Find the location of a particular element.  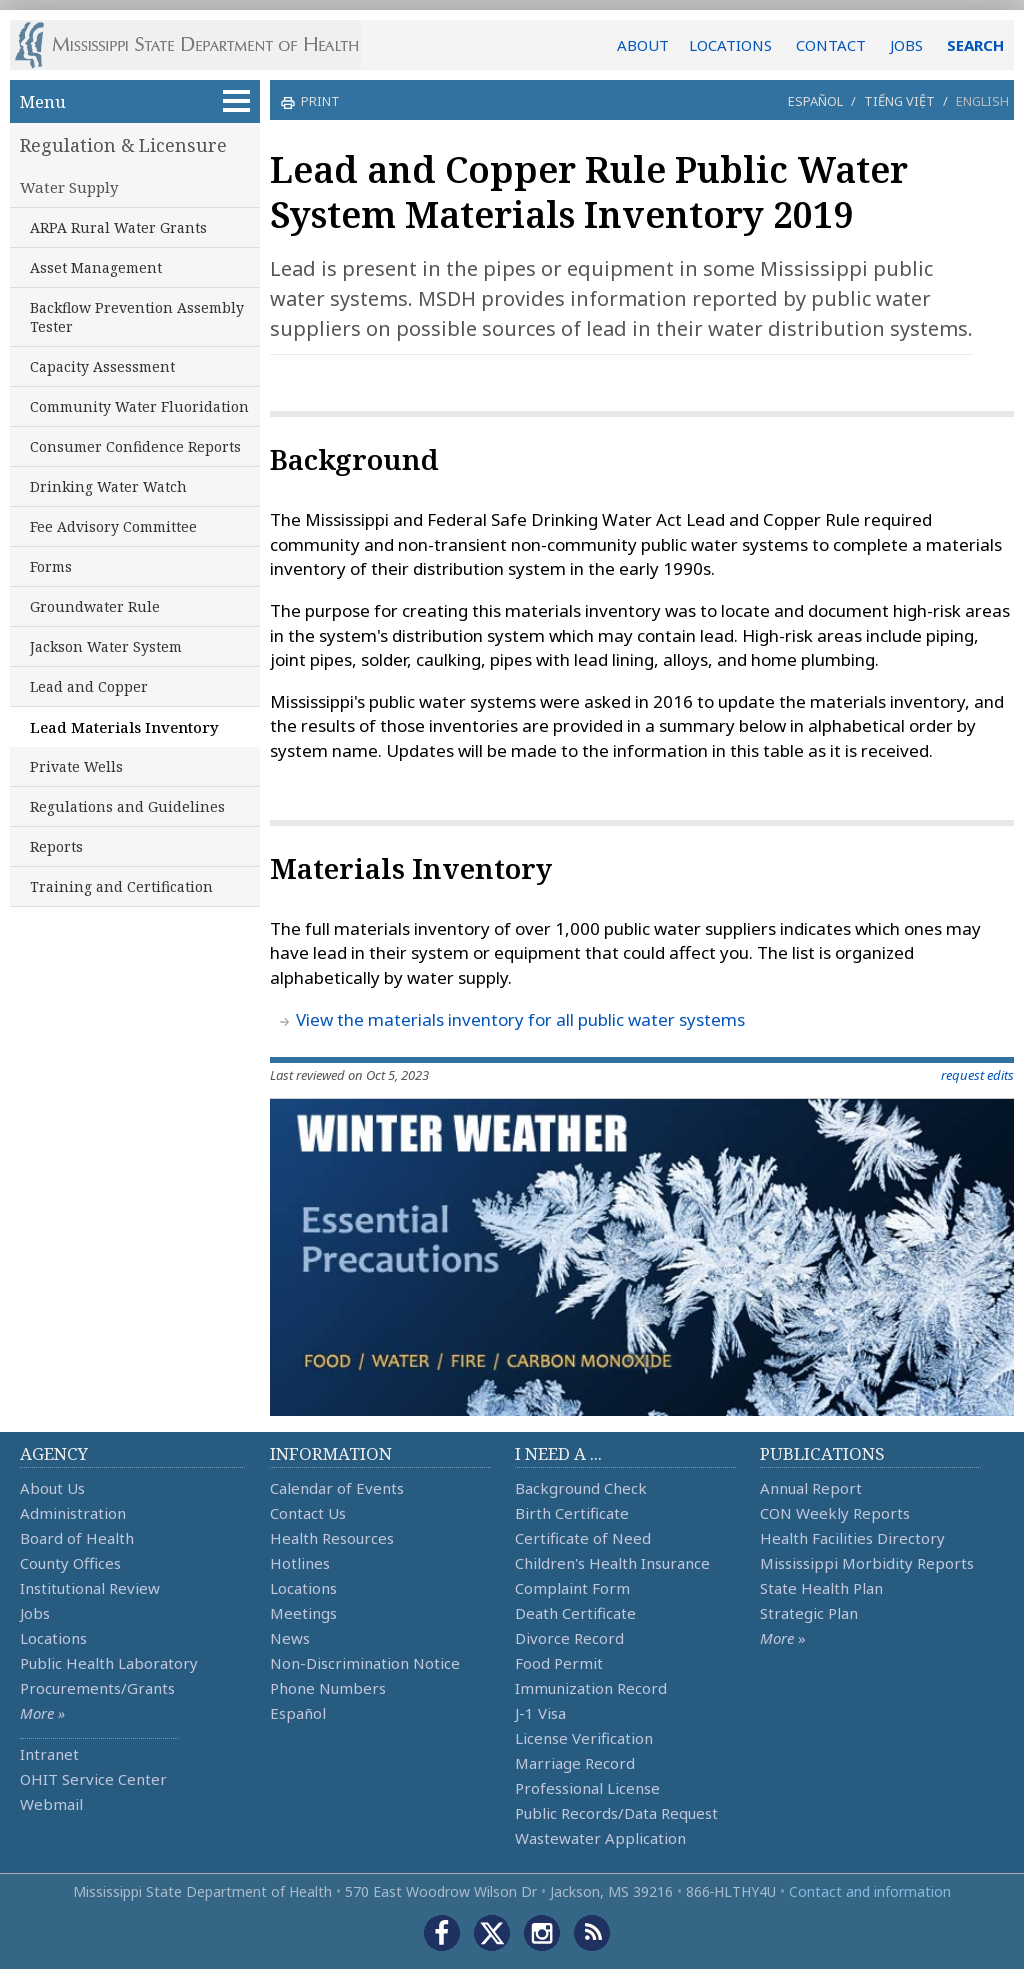

Divorce Record is located at coordinates (569, 1638).